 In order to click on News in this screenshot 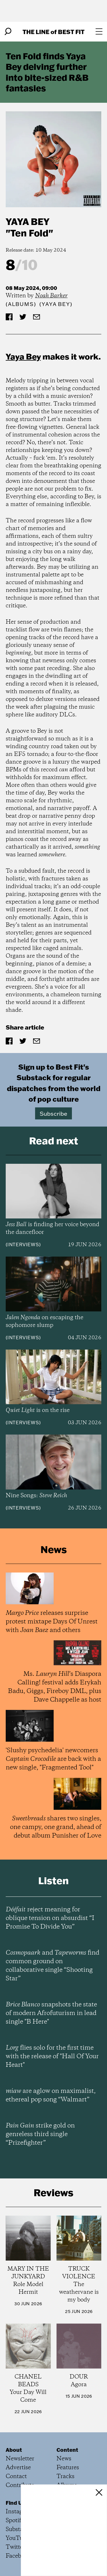, I will do `click(63, 2459)`.